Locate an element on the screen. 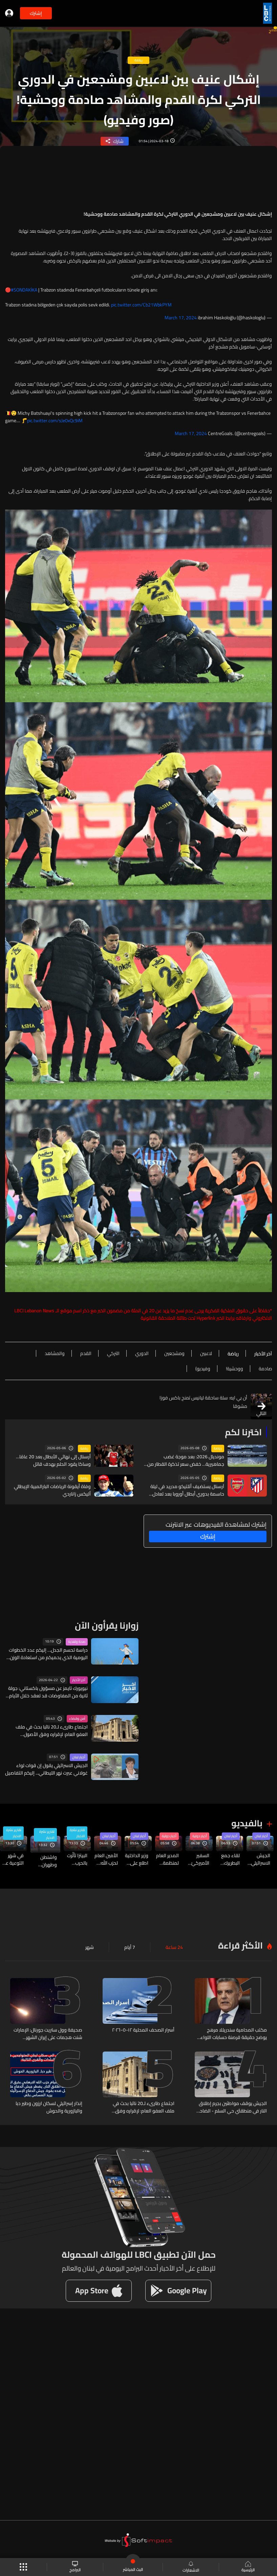 This screenshot has width=277, height=2576. نيويورك تايمز عن مسؤول باكستاني: جولة ثانية من المفاوضات قد تعقد خلال الأيام القليلة المقبلة is located at coordinates (48, 1691).